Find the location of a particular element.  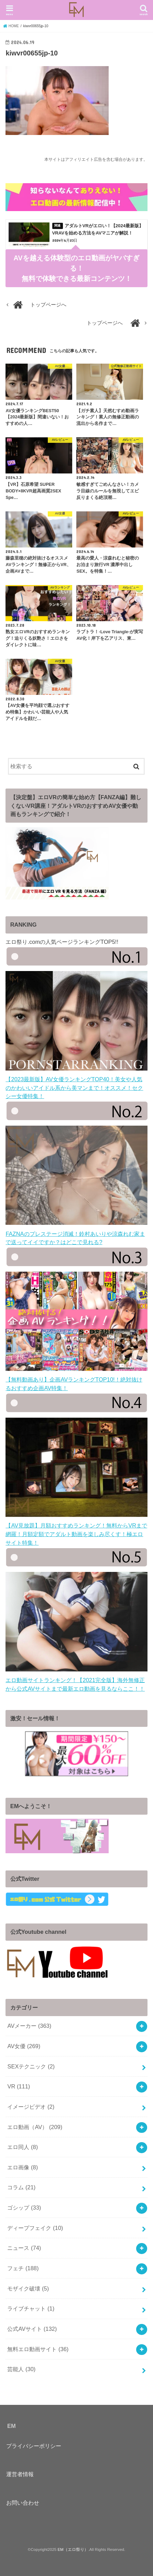

ディープフェイク is located at coordinates (35, 2228).